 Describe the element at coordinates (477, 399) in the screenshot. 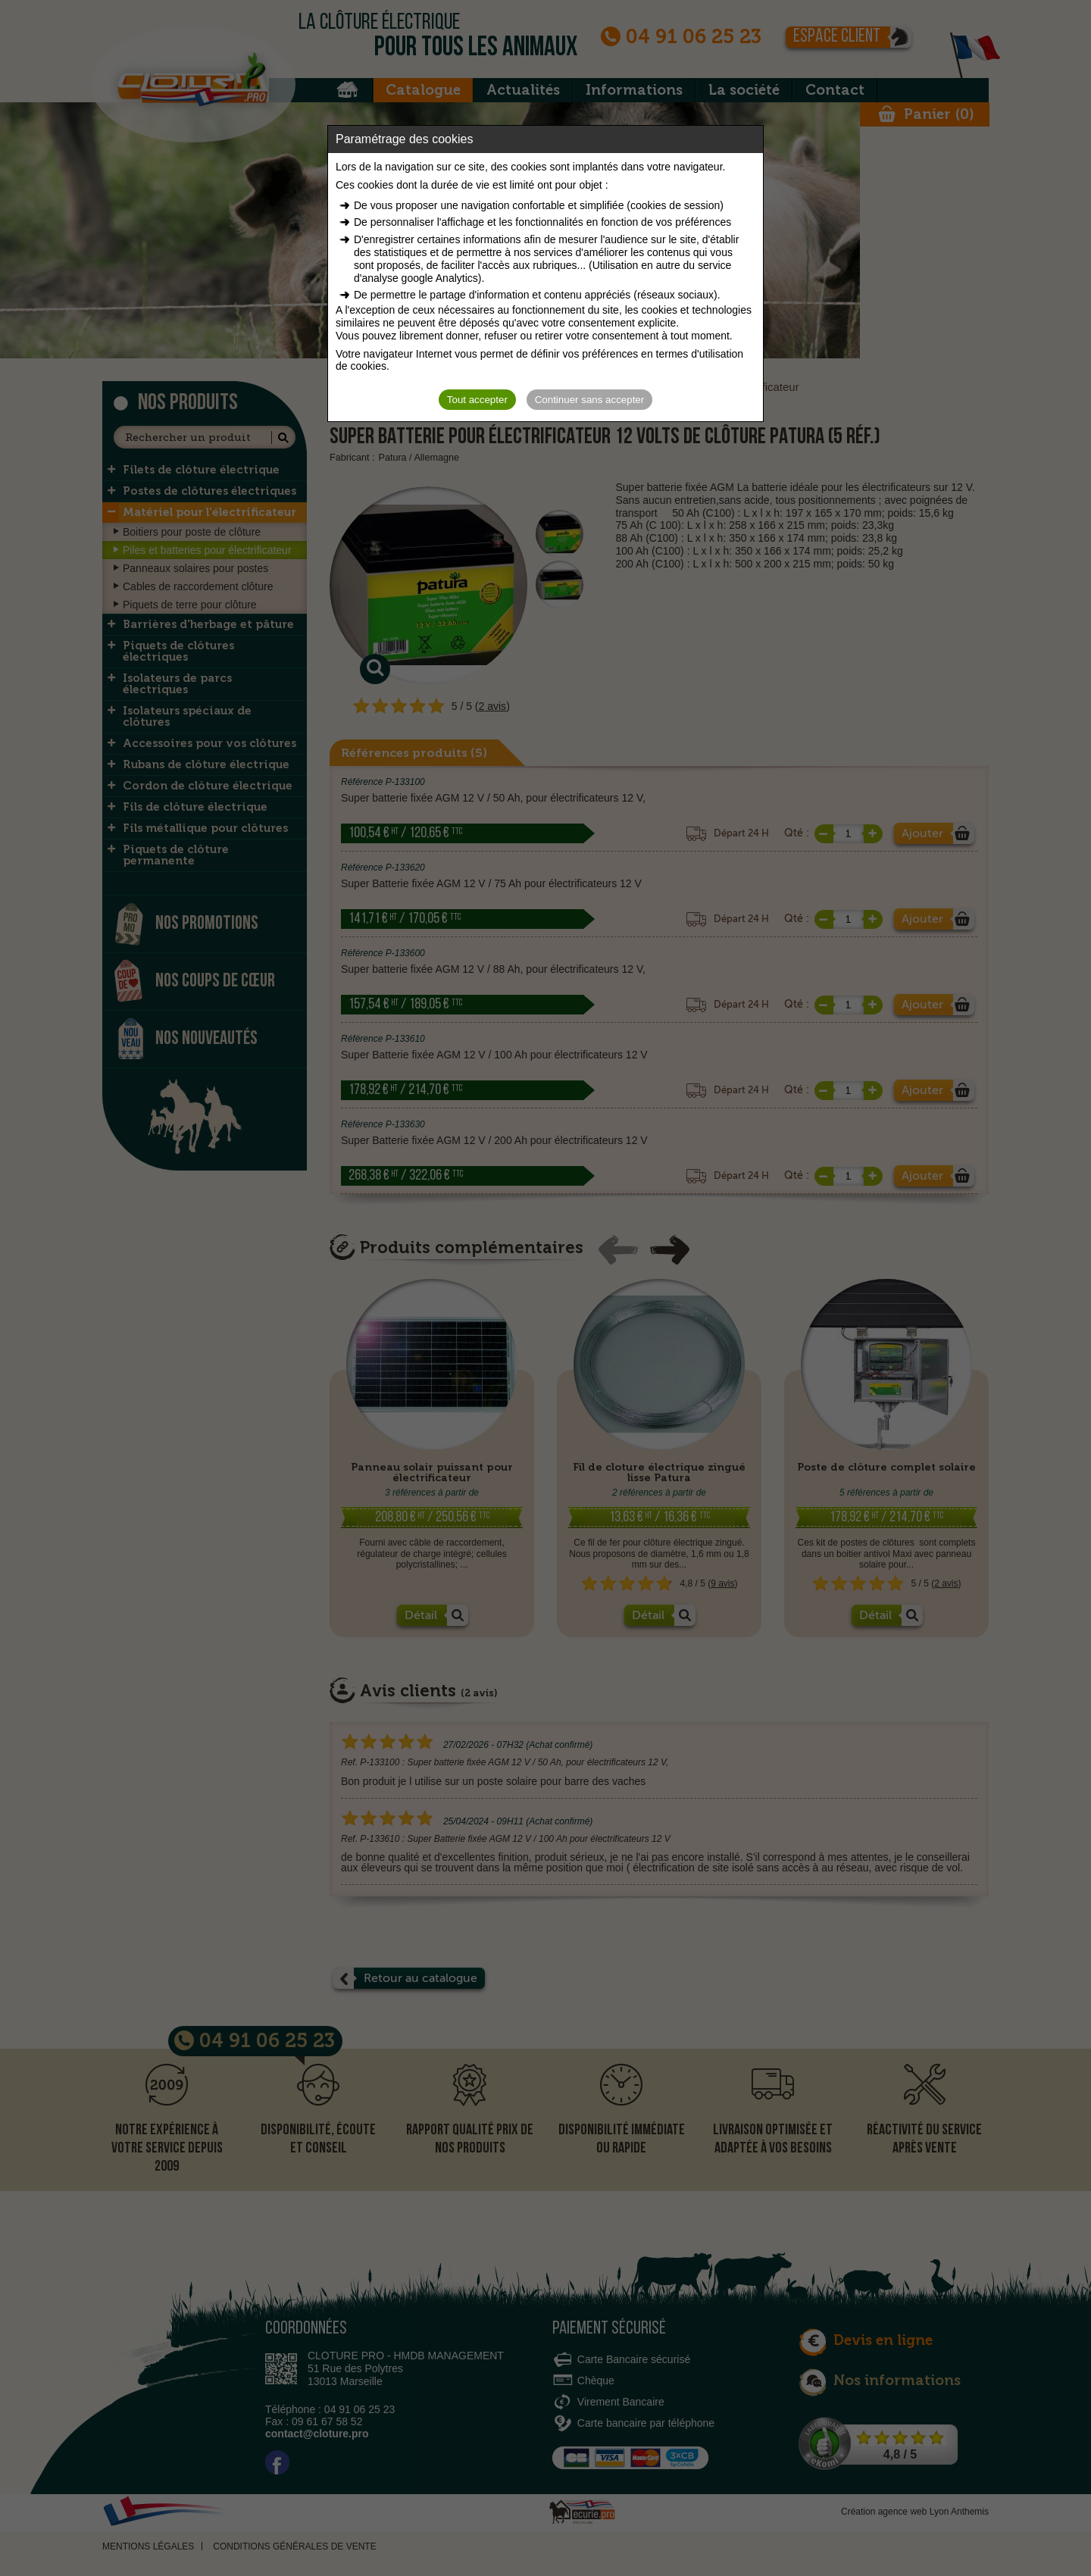

I see `Tout accepter` at that location.